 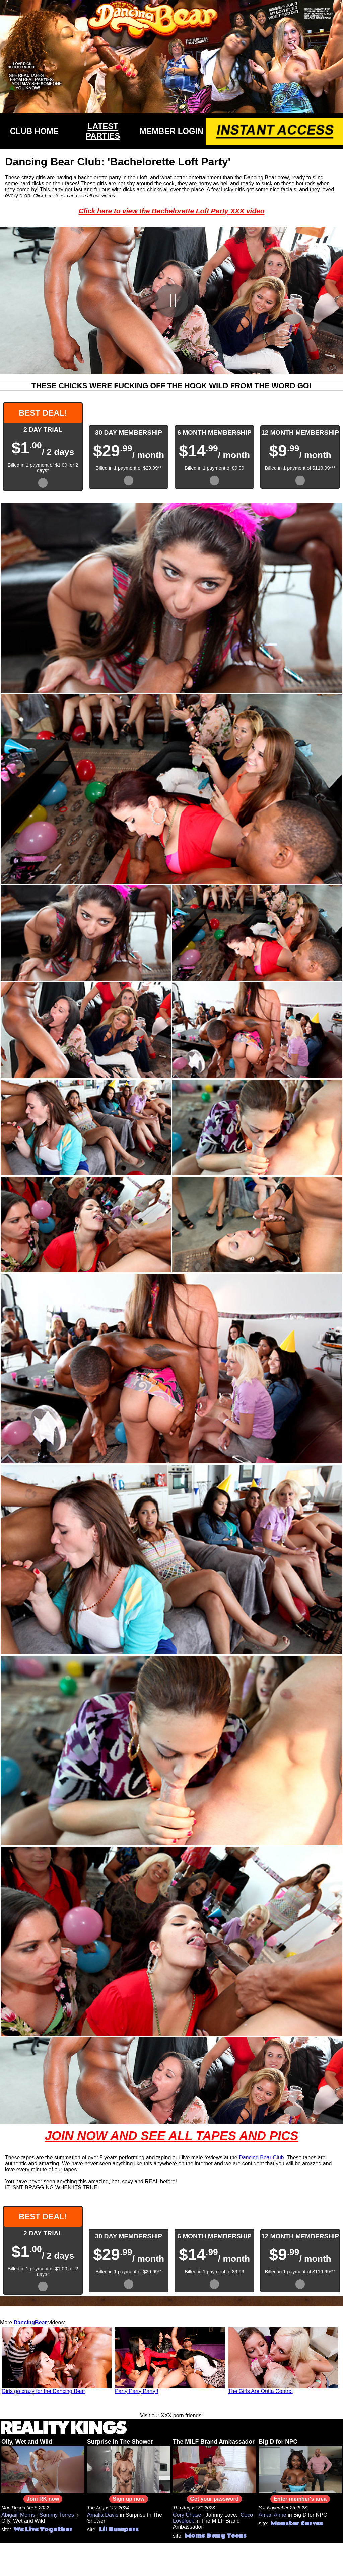 I want to click on Surprise In The Shower, so click(x=120, y=2441).